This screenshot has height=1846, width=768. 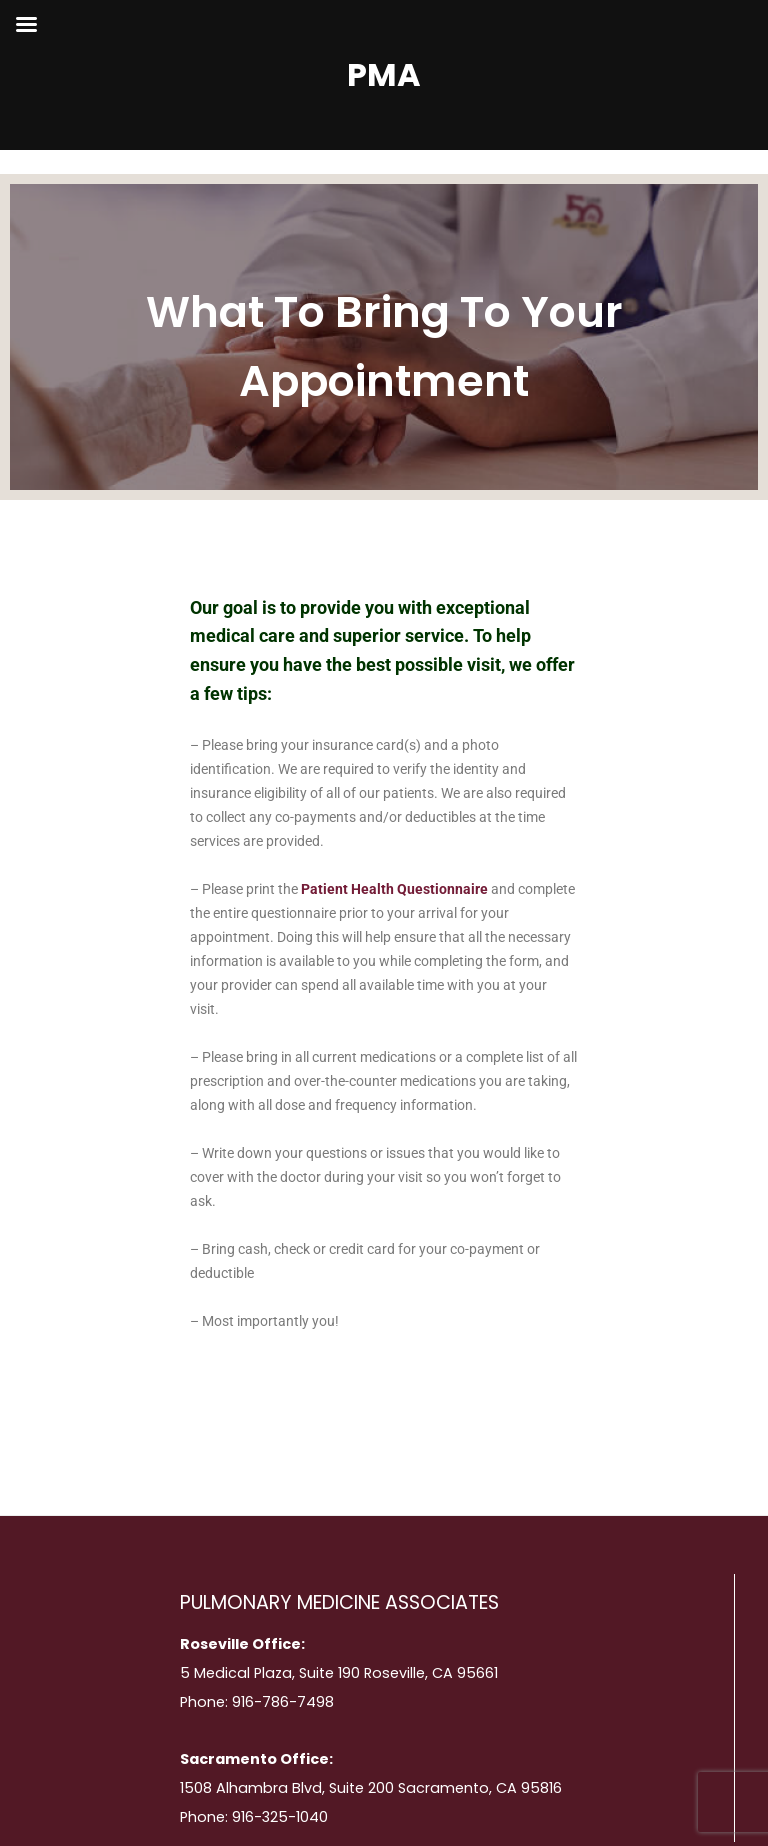 I want to click on Patient Health Questionnaire, so click(x=394, y=889).